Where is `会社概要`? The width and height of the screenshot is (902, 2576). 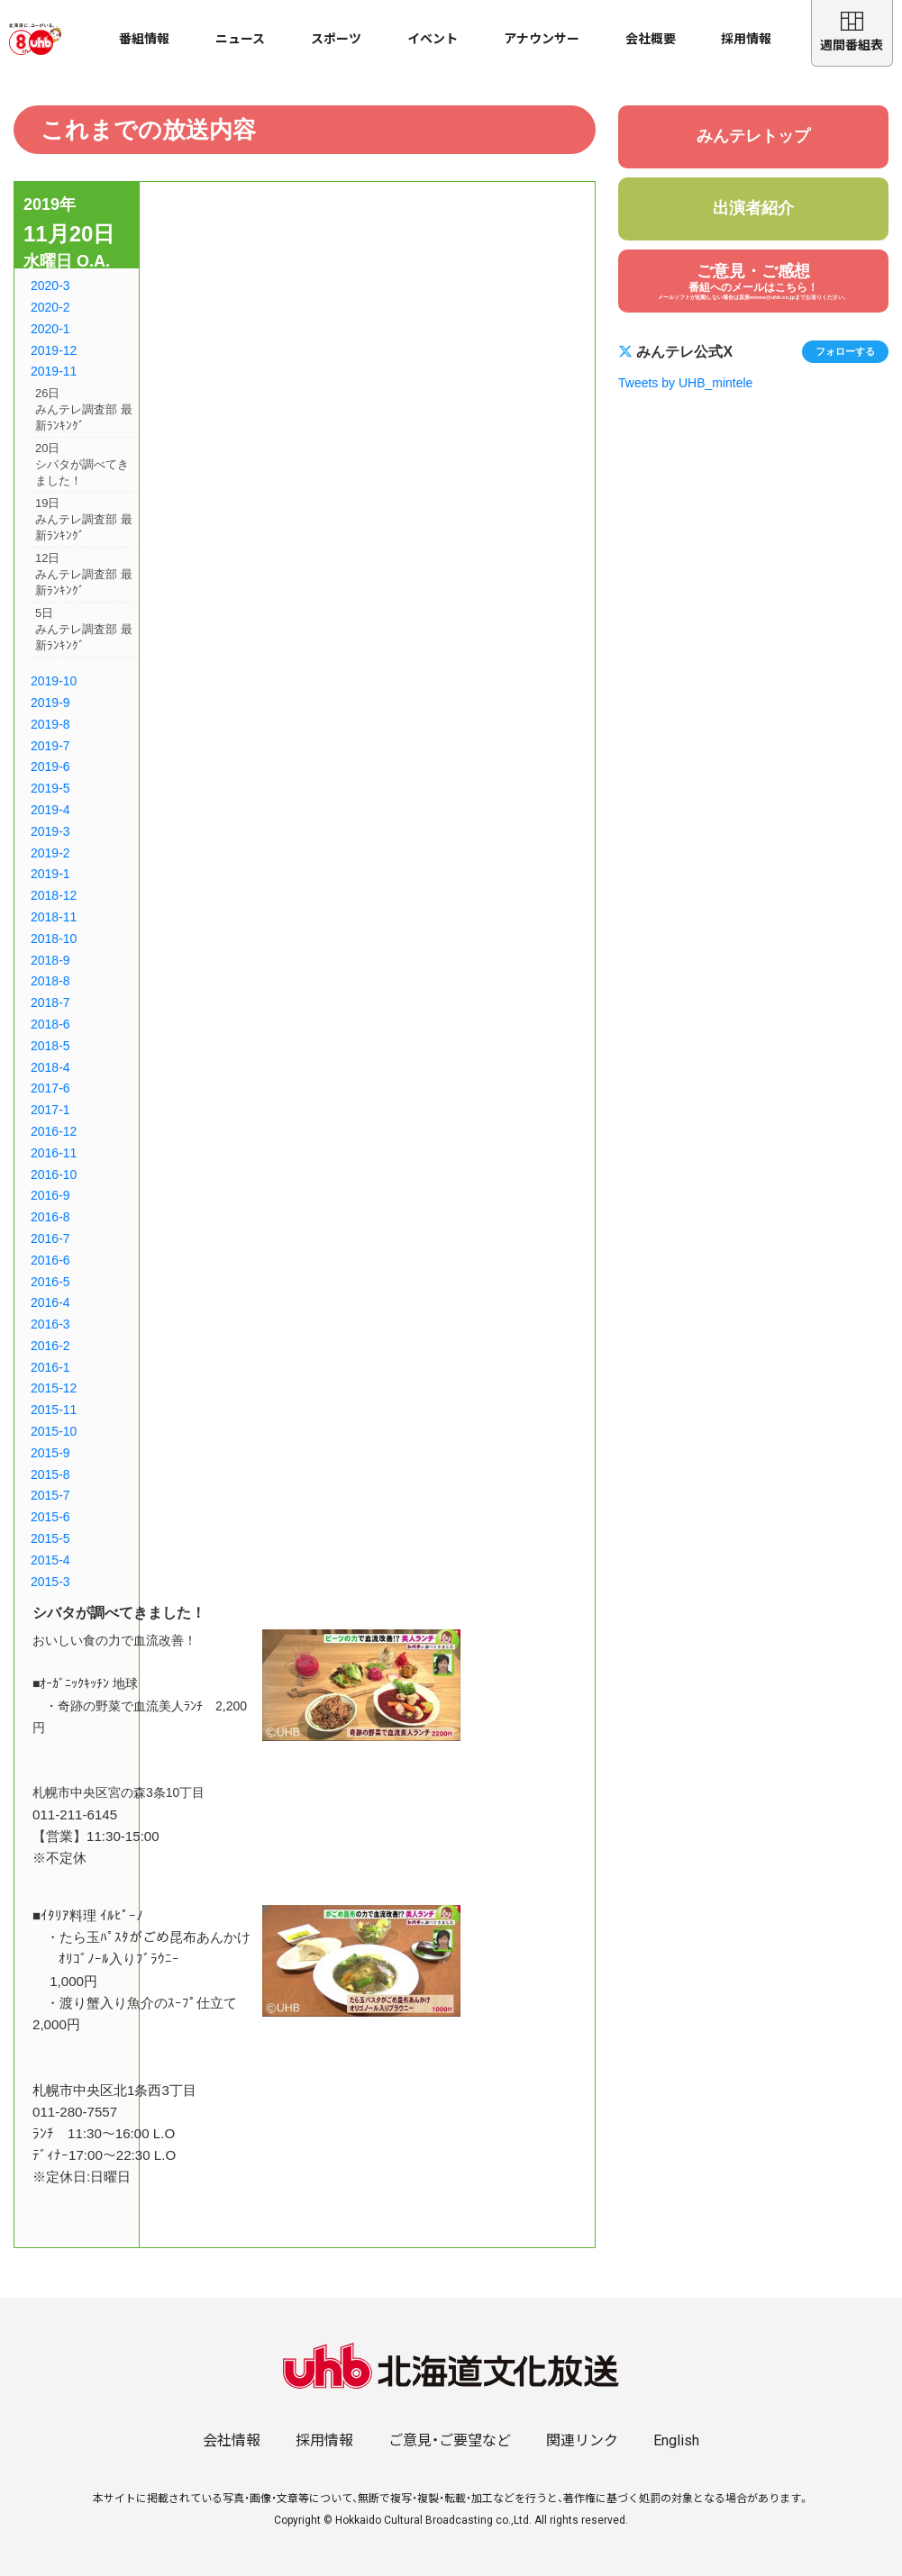 会社概要 is located at coordinates (650, 39).